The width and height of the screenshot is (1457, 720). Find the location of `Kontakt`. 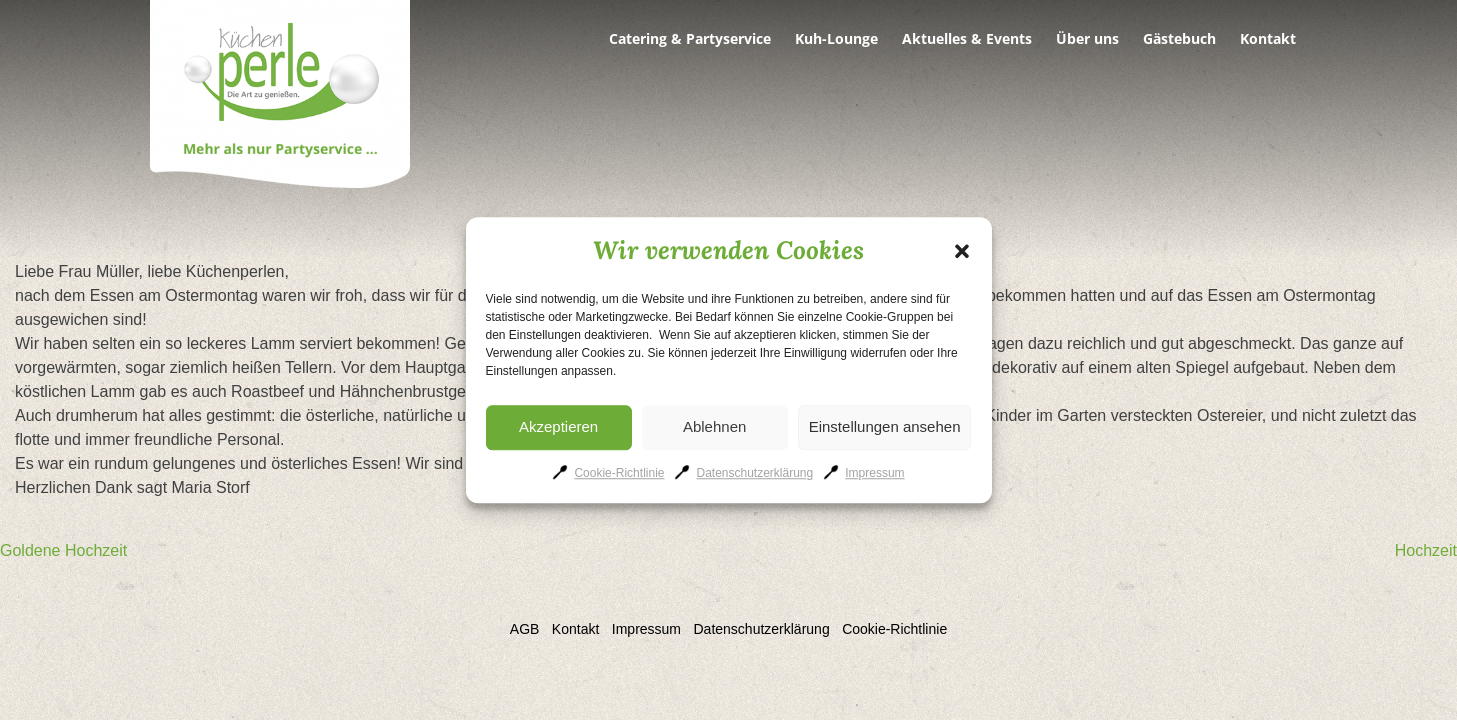

Kontakt is located at coordinates (1268, 39).